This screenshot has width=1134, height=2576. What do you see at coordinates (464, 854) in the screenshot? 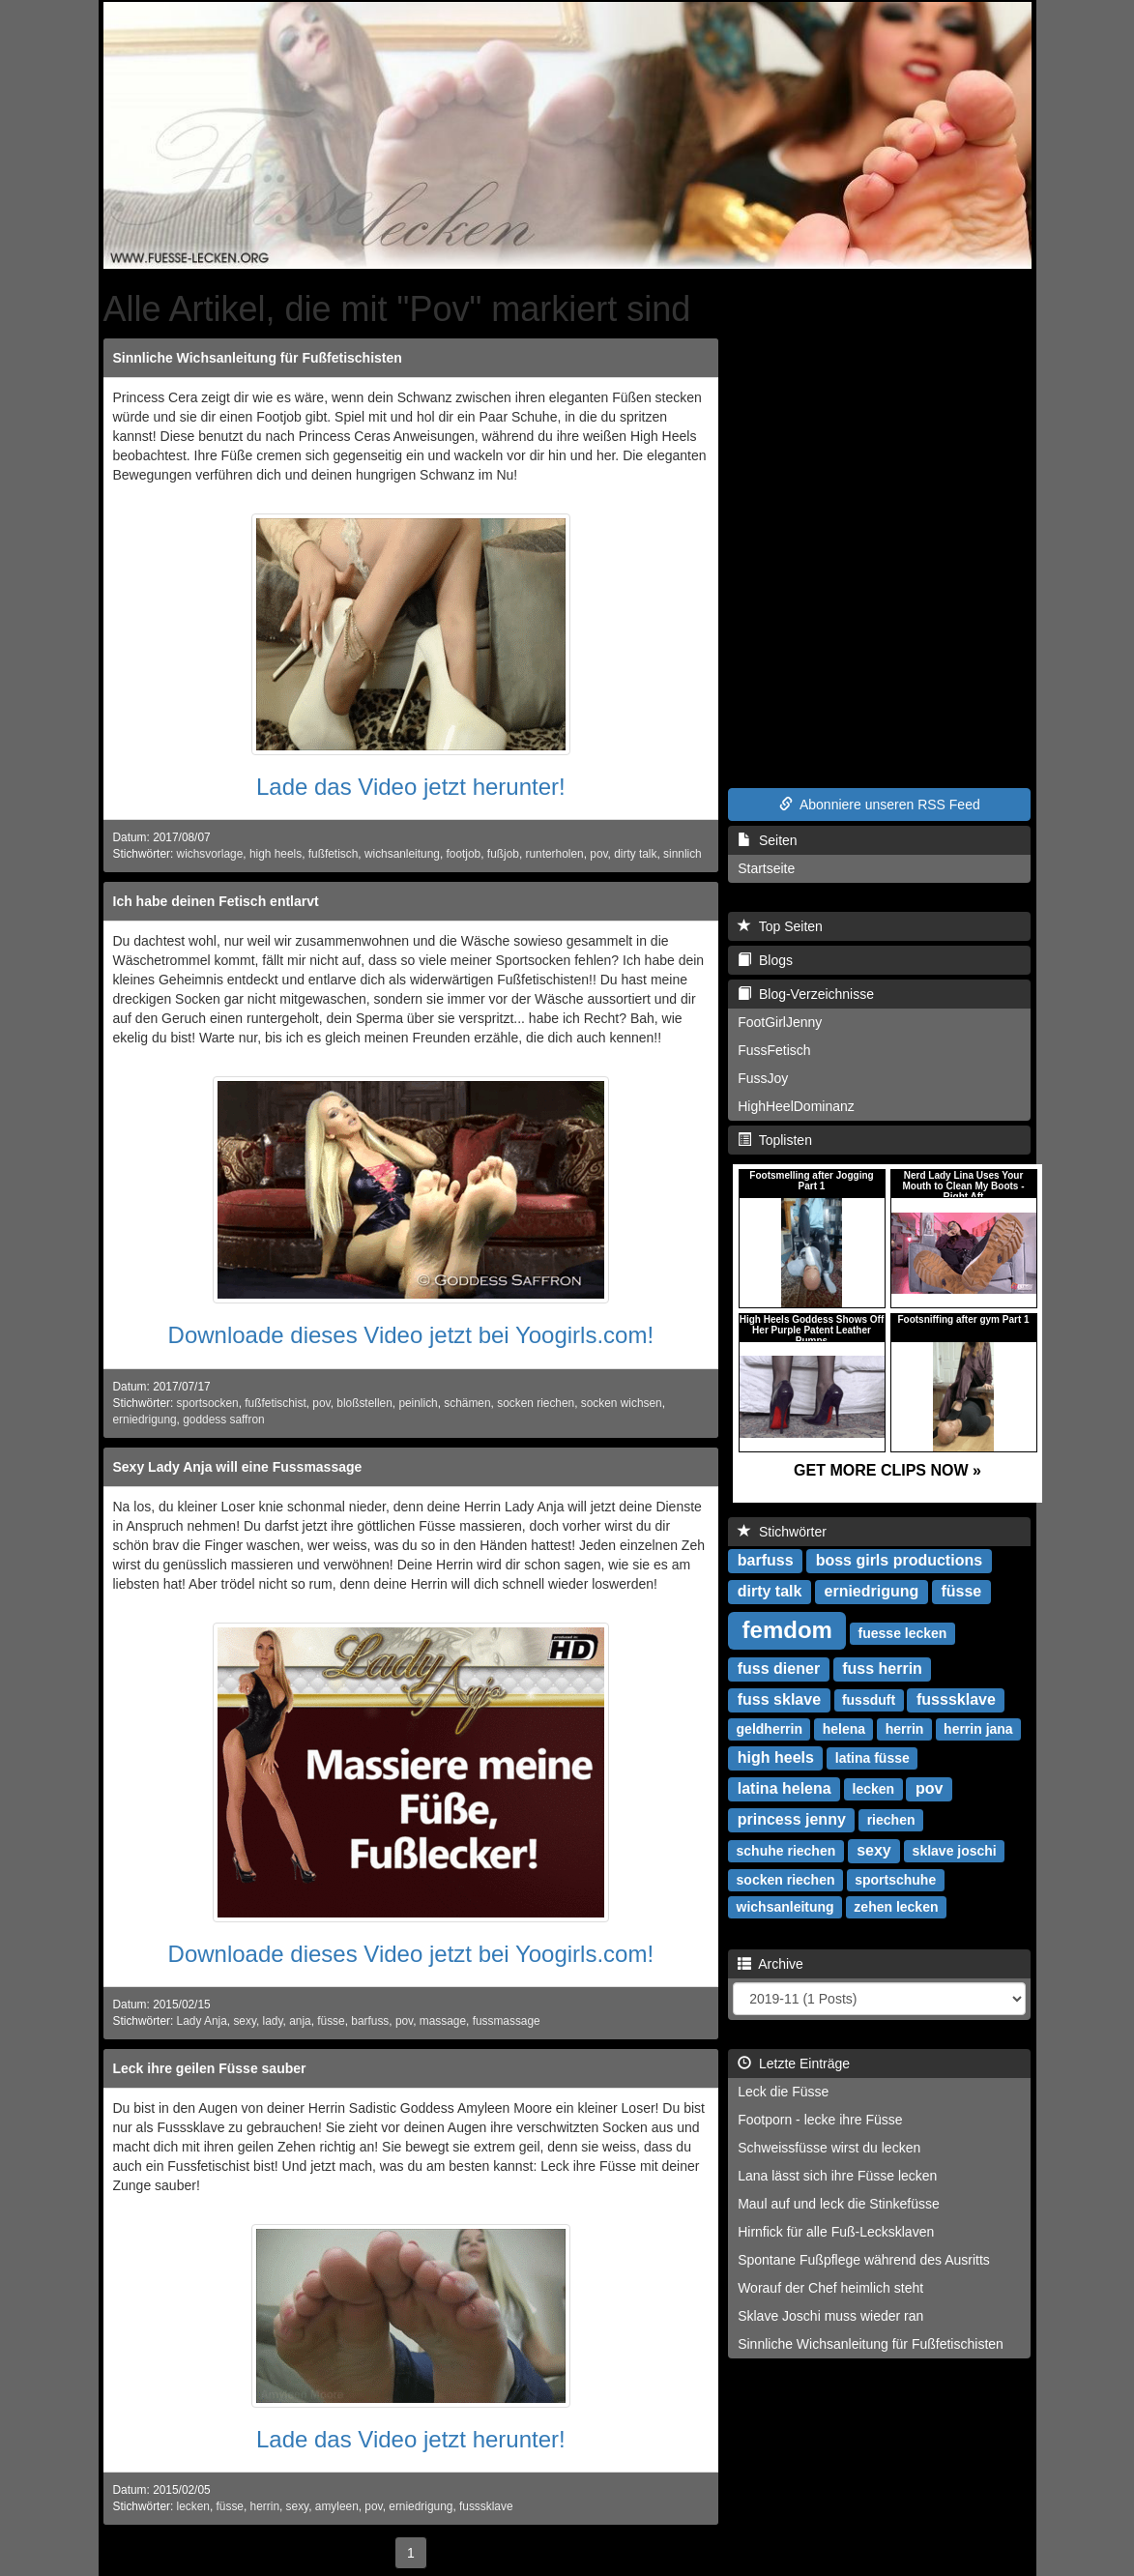
I see `footjob` at bounding box center [464, 854].